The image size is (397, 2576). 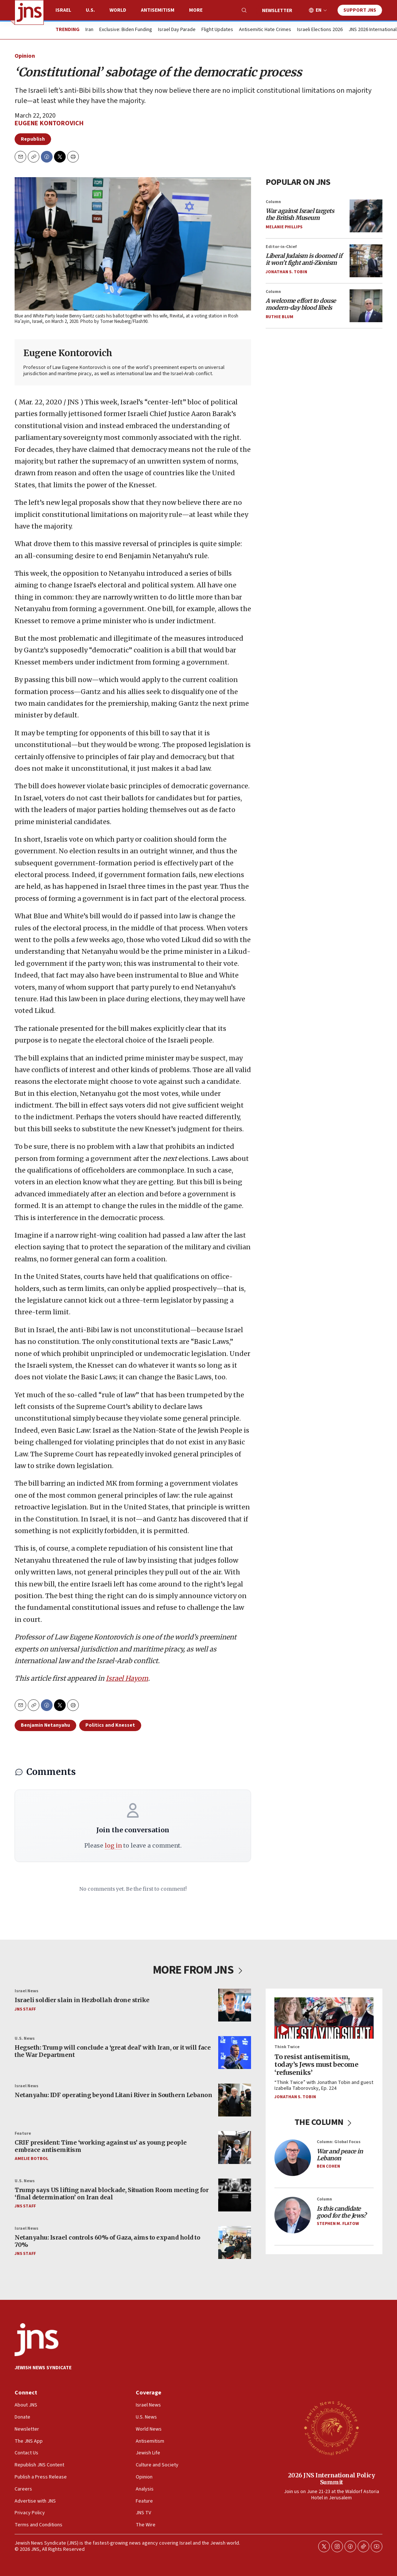 I want to click on Column: Global Focus, so click(x=339, y=2142).